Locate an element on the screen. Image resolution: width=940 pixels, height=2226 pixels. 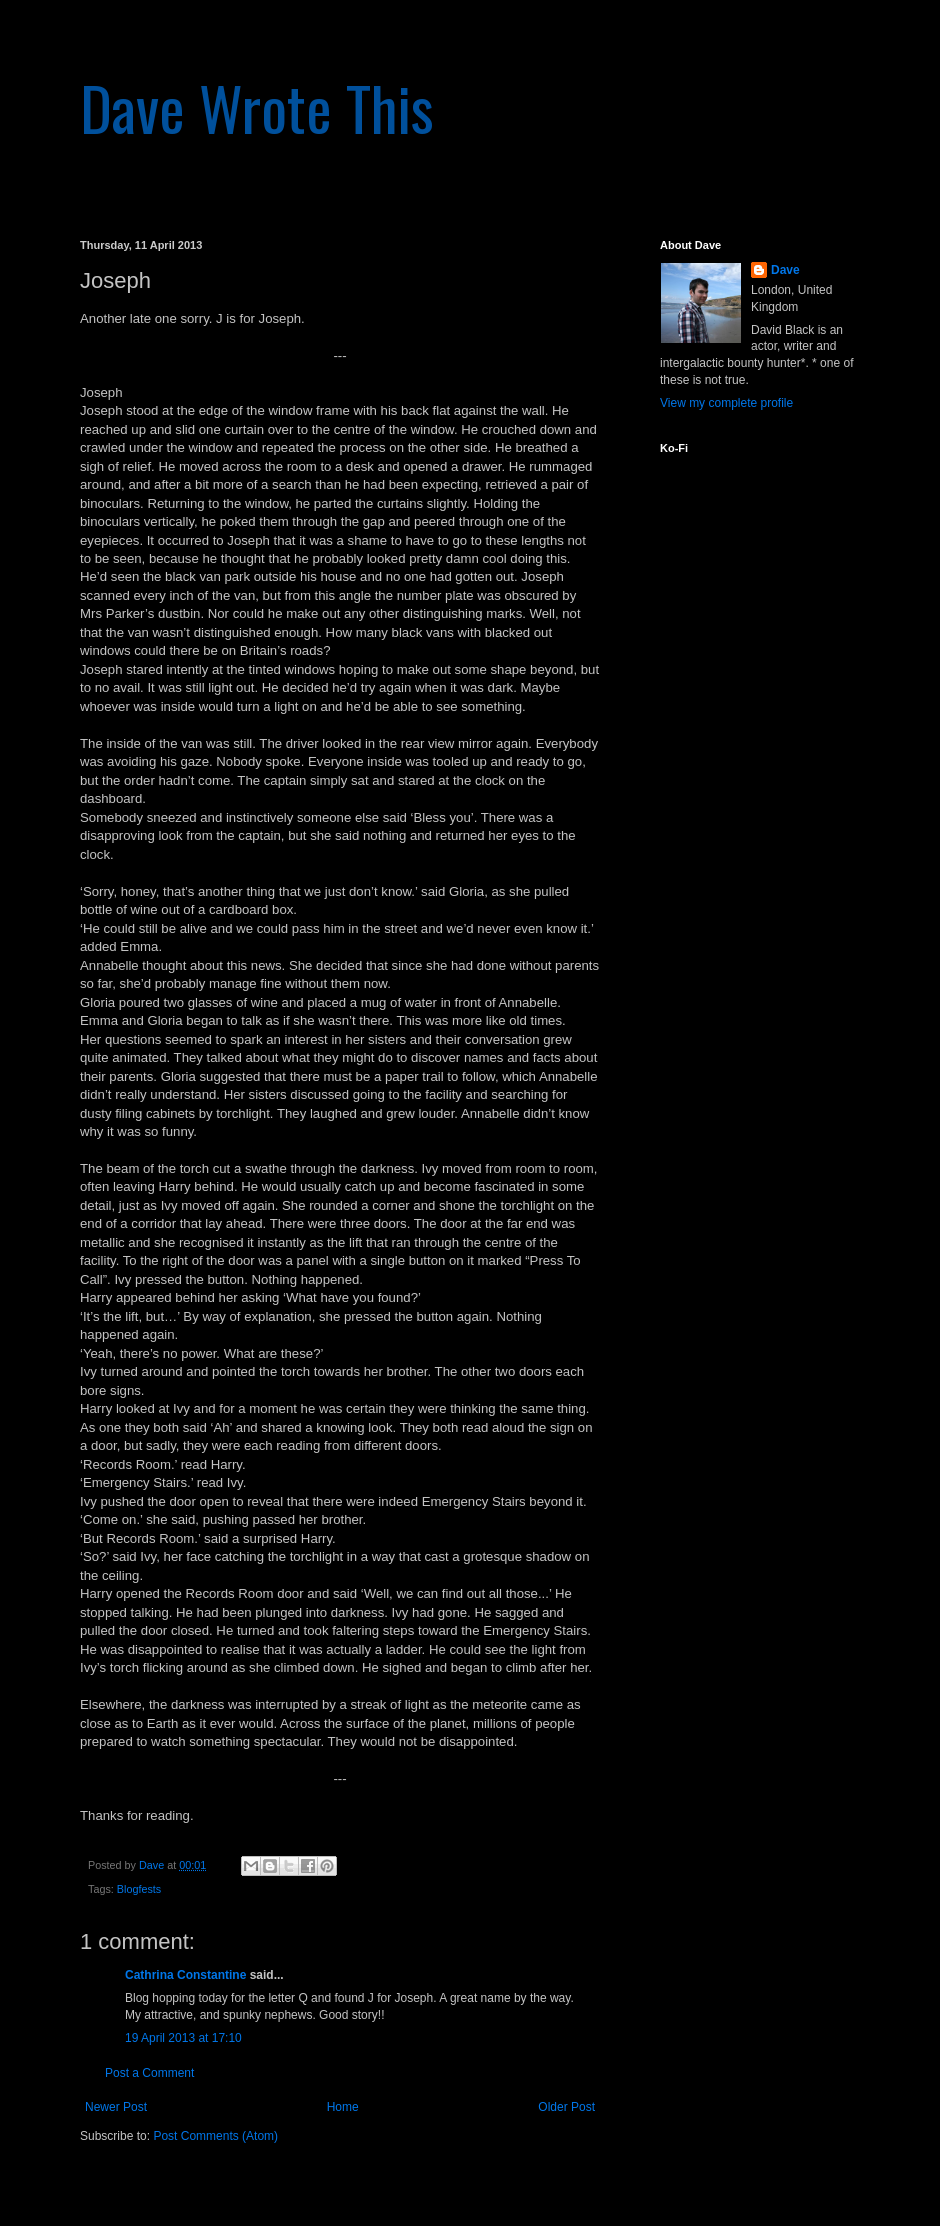
19 April 2013 at 17:10 is located at coordinates (183, 2038).